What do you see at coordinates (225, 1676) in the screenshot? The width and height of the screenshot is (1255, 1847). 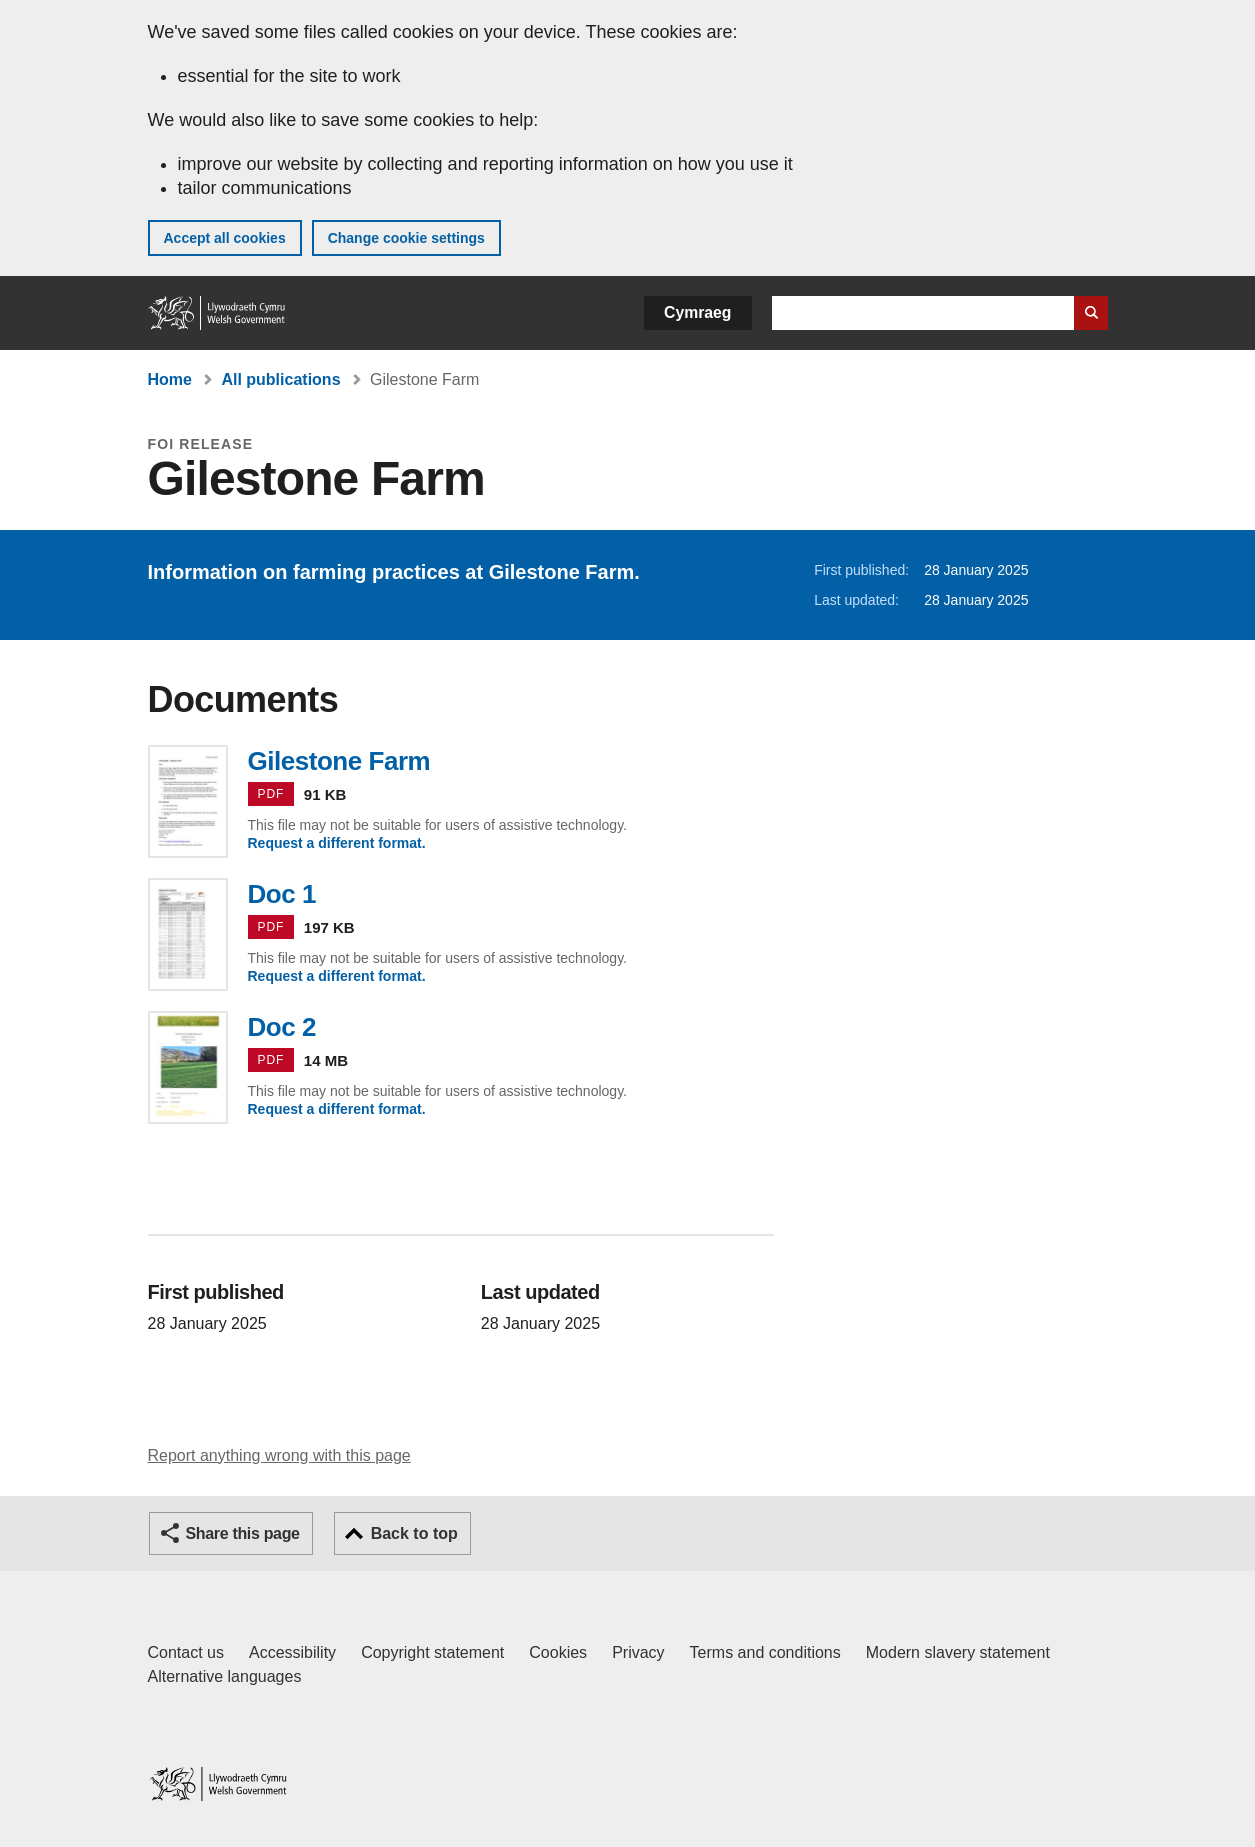 I see `Alternative languages [Alternative languages on GOV.WALES]` at bounding box center [225, 1676].